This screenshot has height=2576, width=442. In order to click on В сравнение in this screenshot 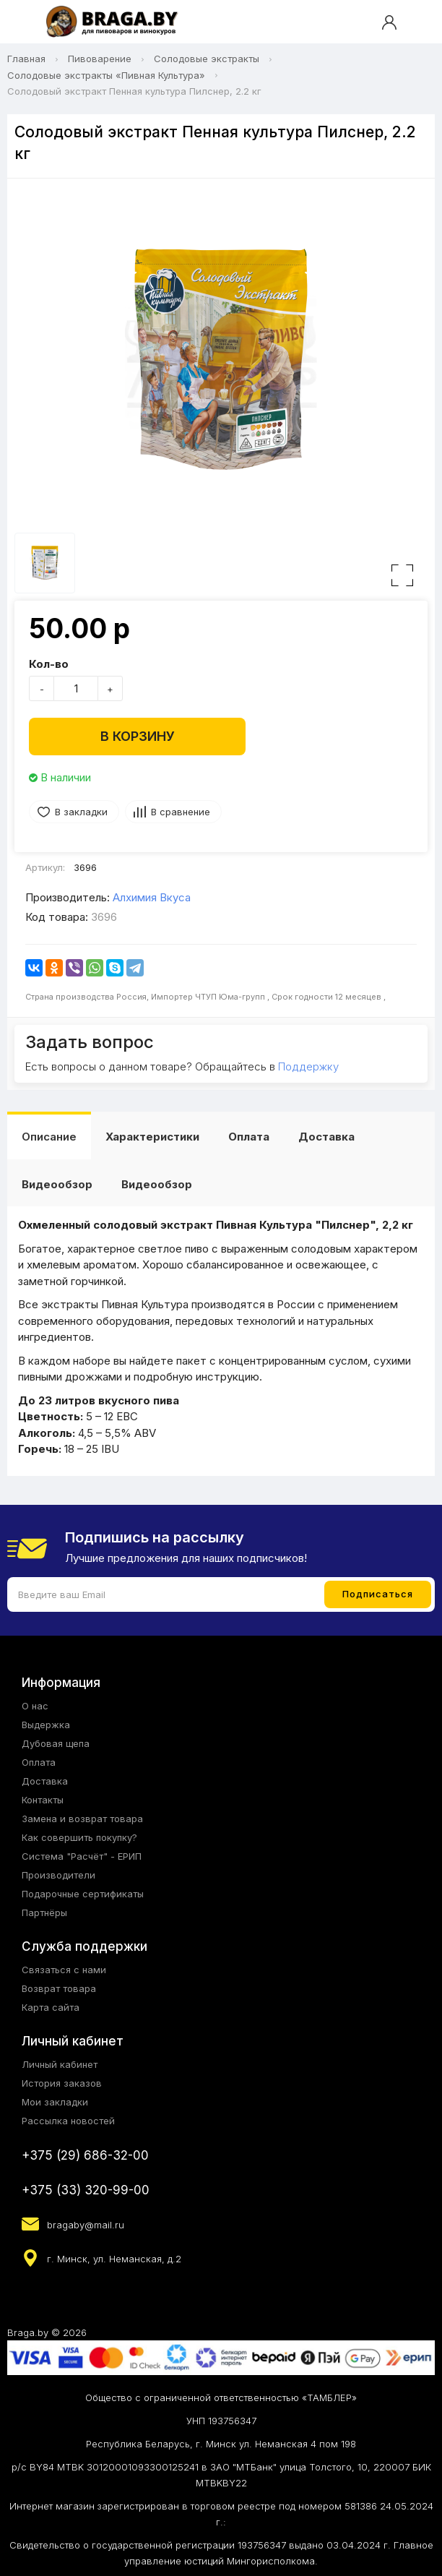, I will do `click(180, 811)`.